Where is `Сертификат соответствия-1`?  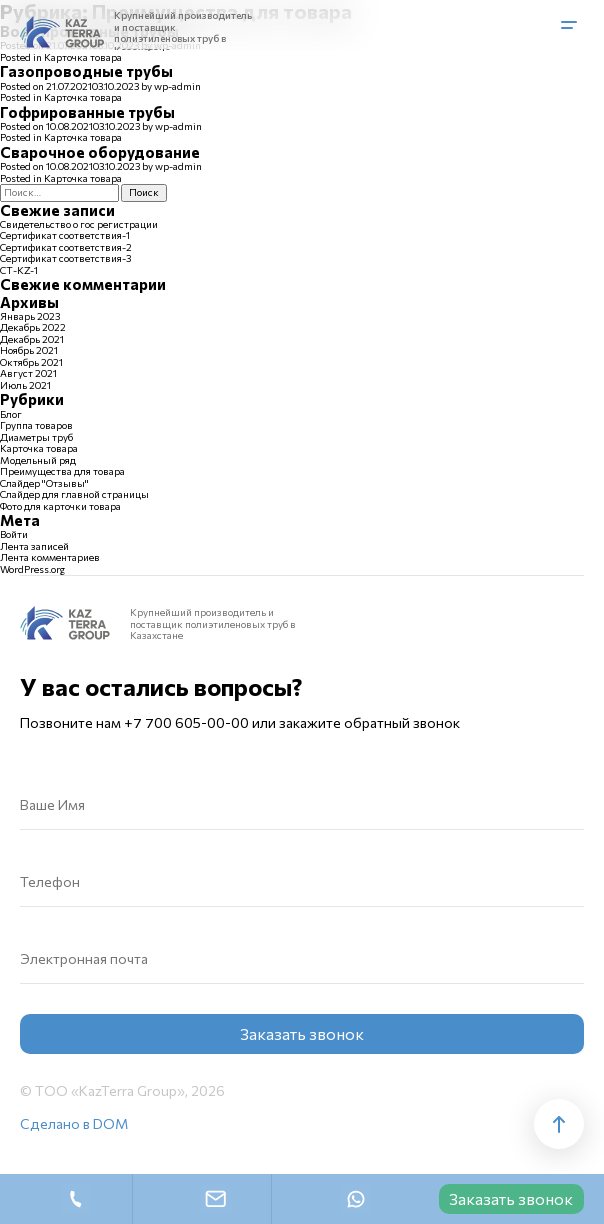
Сертификат соответствия-1 is located at coordinates (65, 235).